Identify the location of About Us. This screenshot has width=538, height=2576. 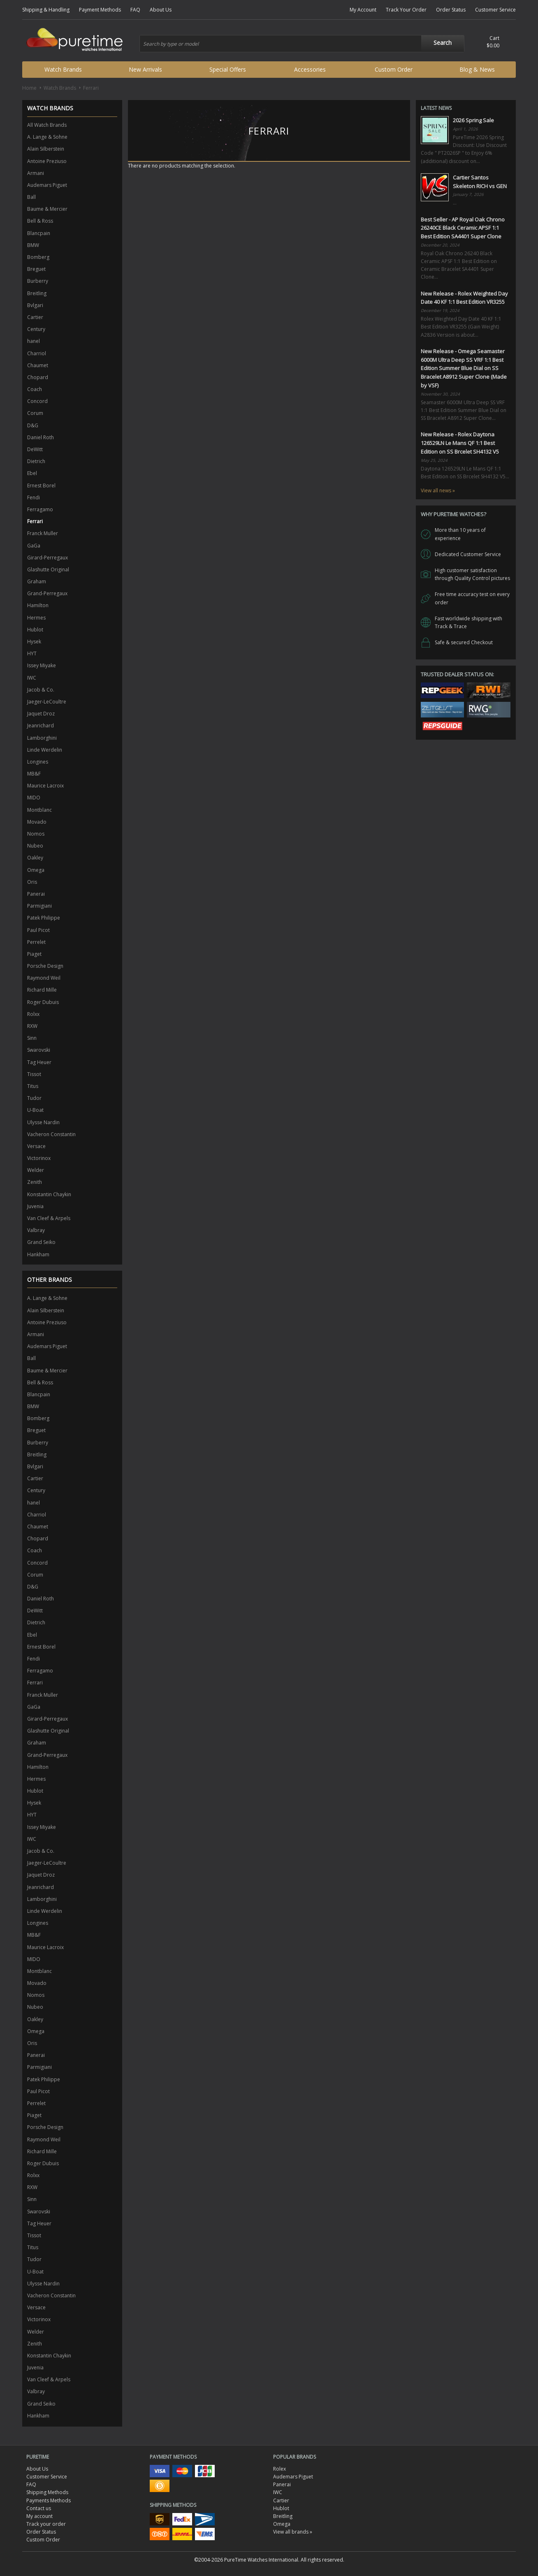
(161, 9).